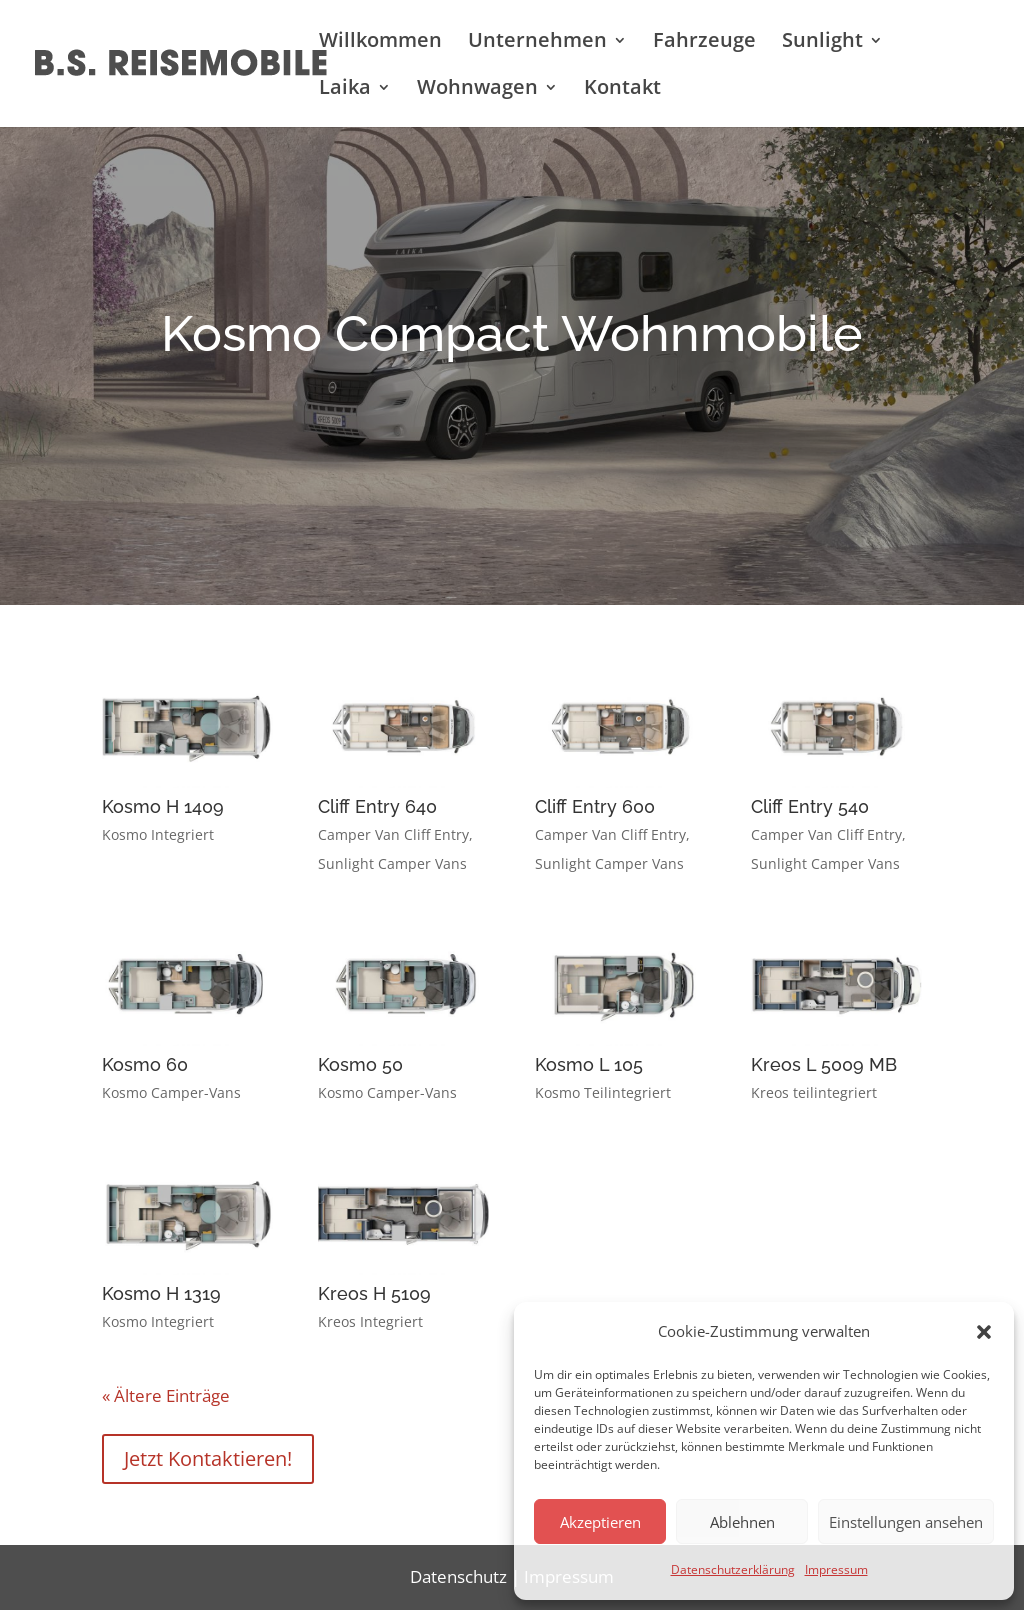 The width and height of the screenshot is (1024, 1610). Describe the element at coordinates (603, 1092) in the screenshot. I see `Kosmo Teilintegriert` at that location.